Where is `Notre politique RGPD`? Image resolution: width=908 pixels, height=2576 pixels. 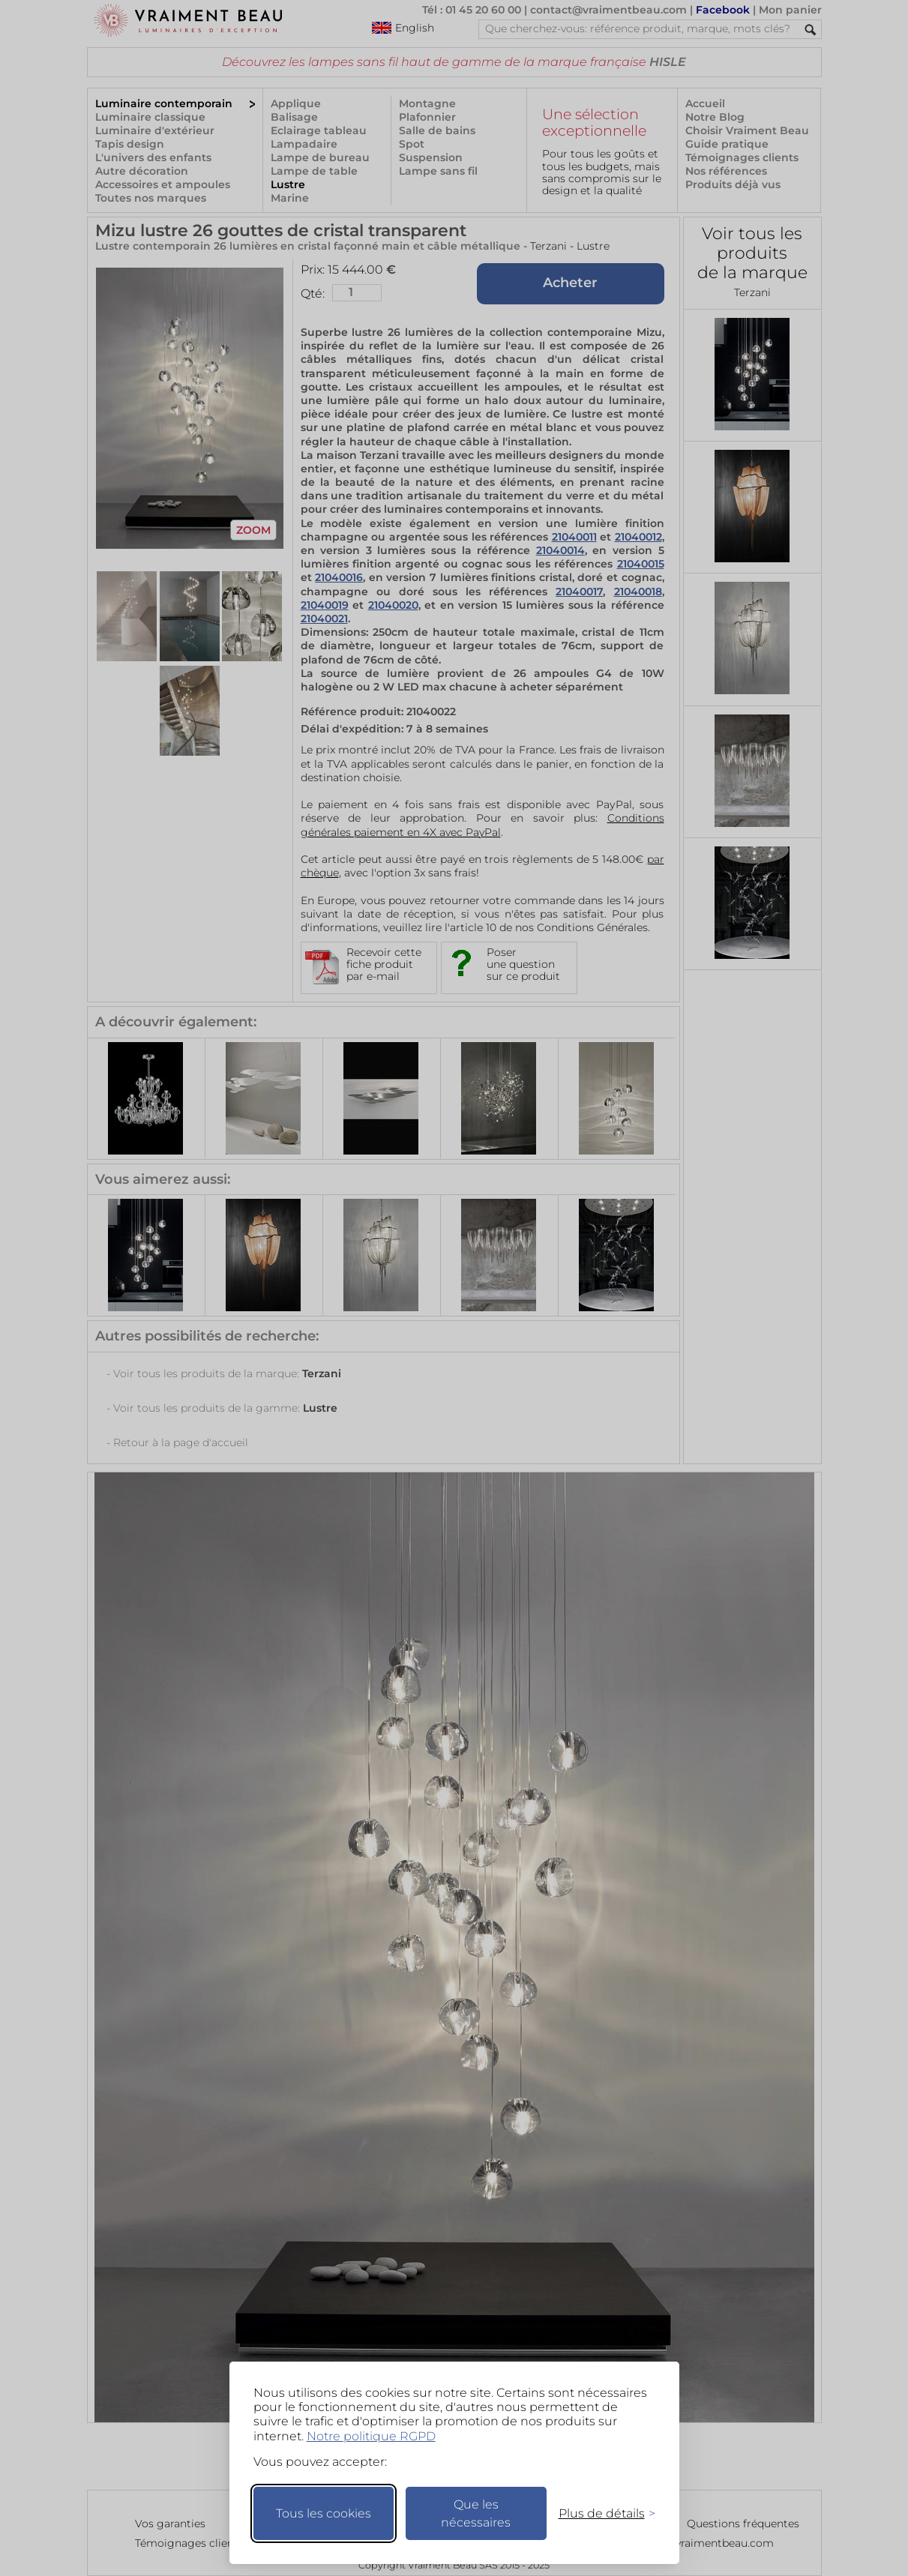
Notre politique RGPD is located at coordinates (371, 2436).